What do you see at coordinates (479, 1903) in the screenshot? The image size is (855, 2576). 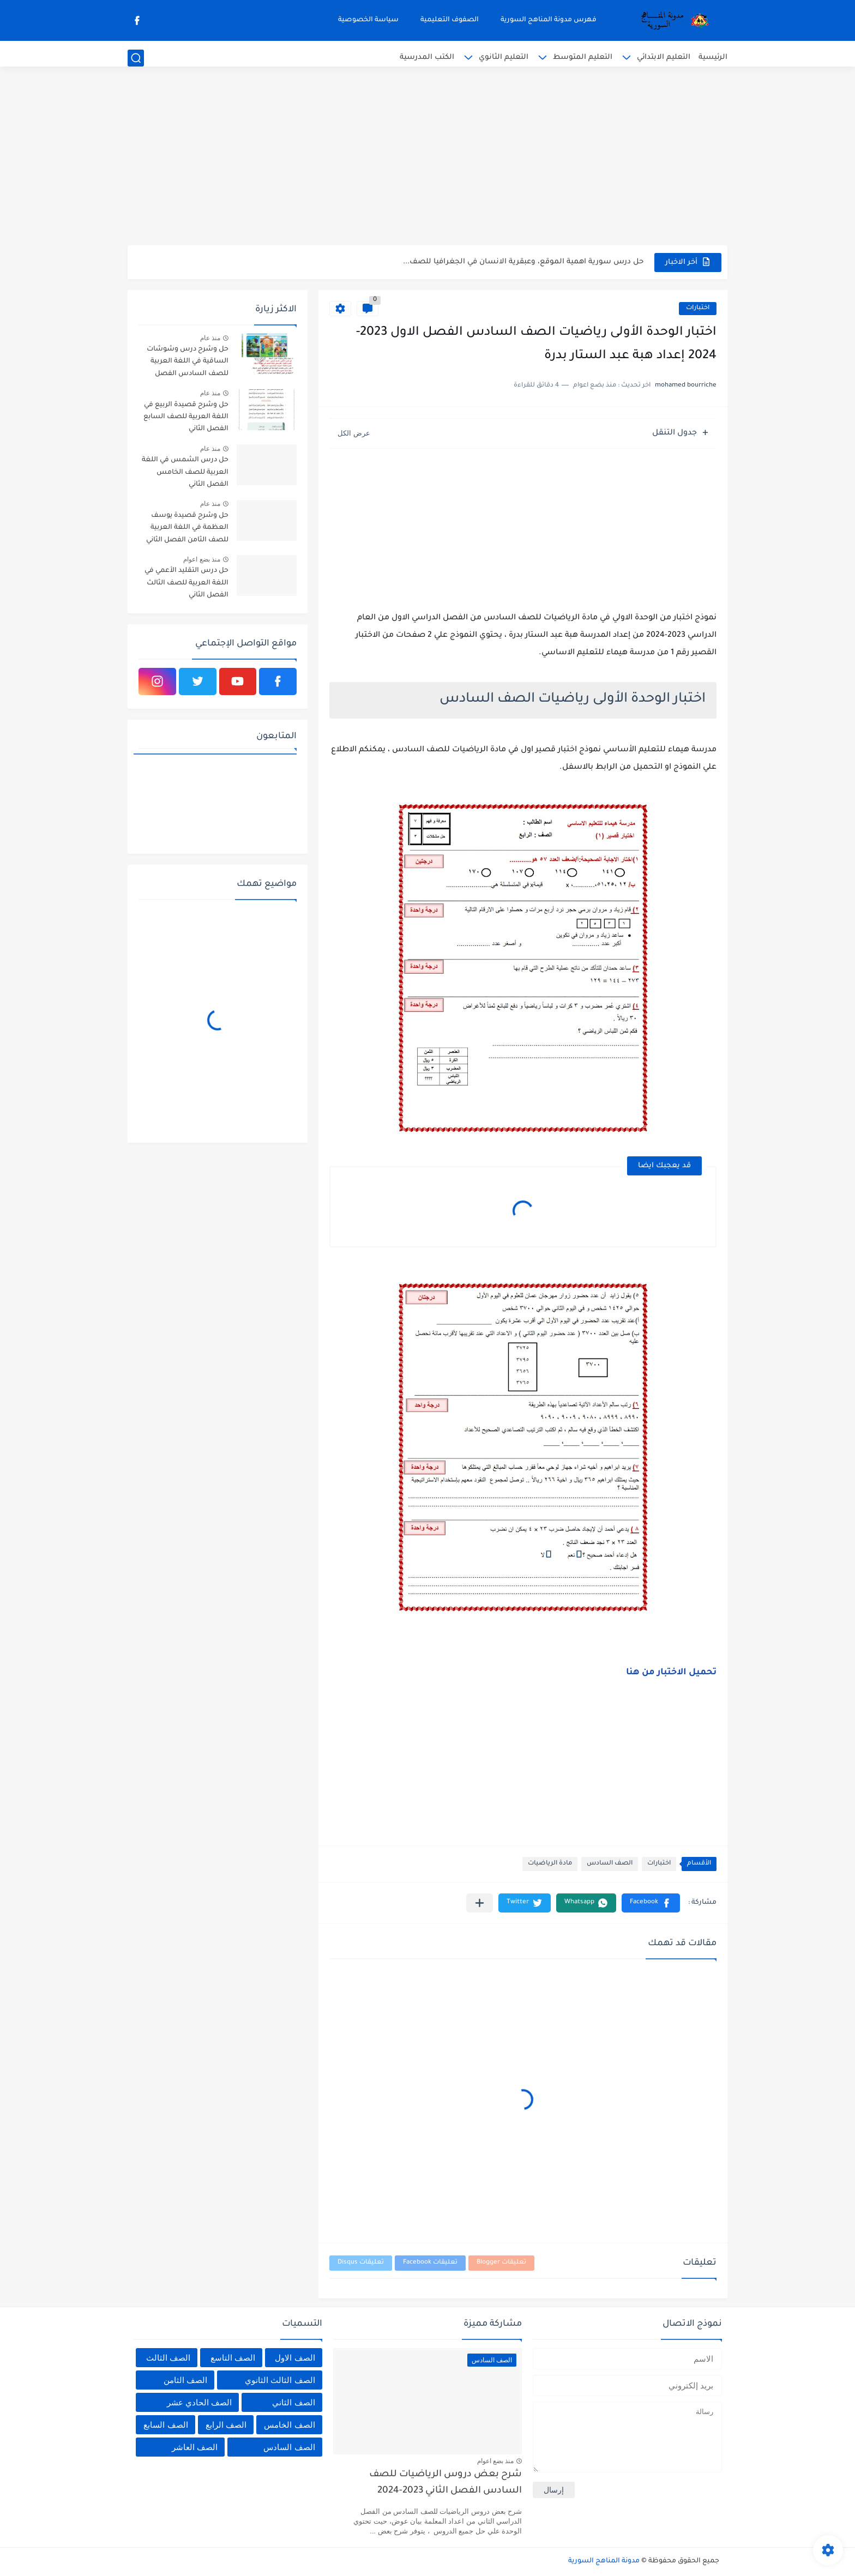 I see `[مشاركة في التطبيقات الأخرى]` at bounding box center [479, 1903].